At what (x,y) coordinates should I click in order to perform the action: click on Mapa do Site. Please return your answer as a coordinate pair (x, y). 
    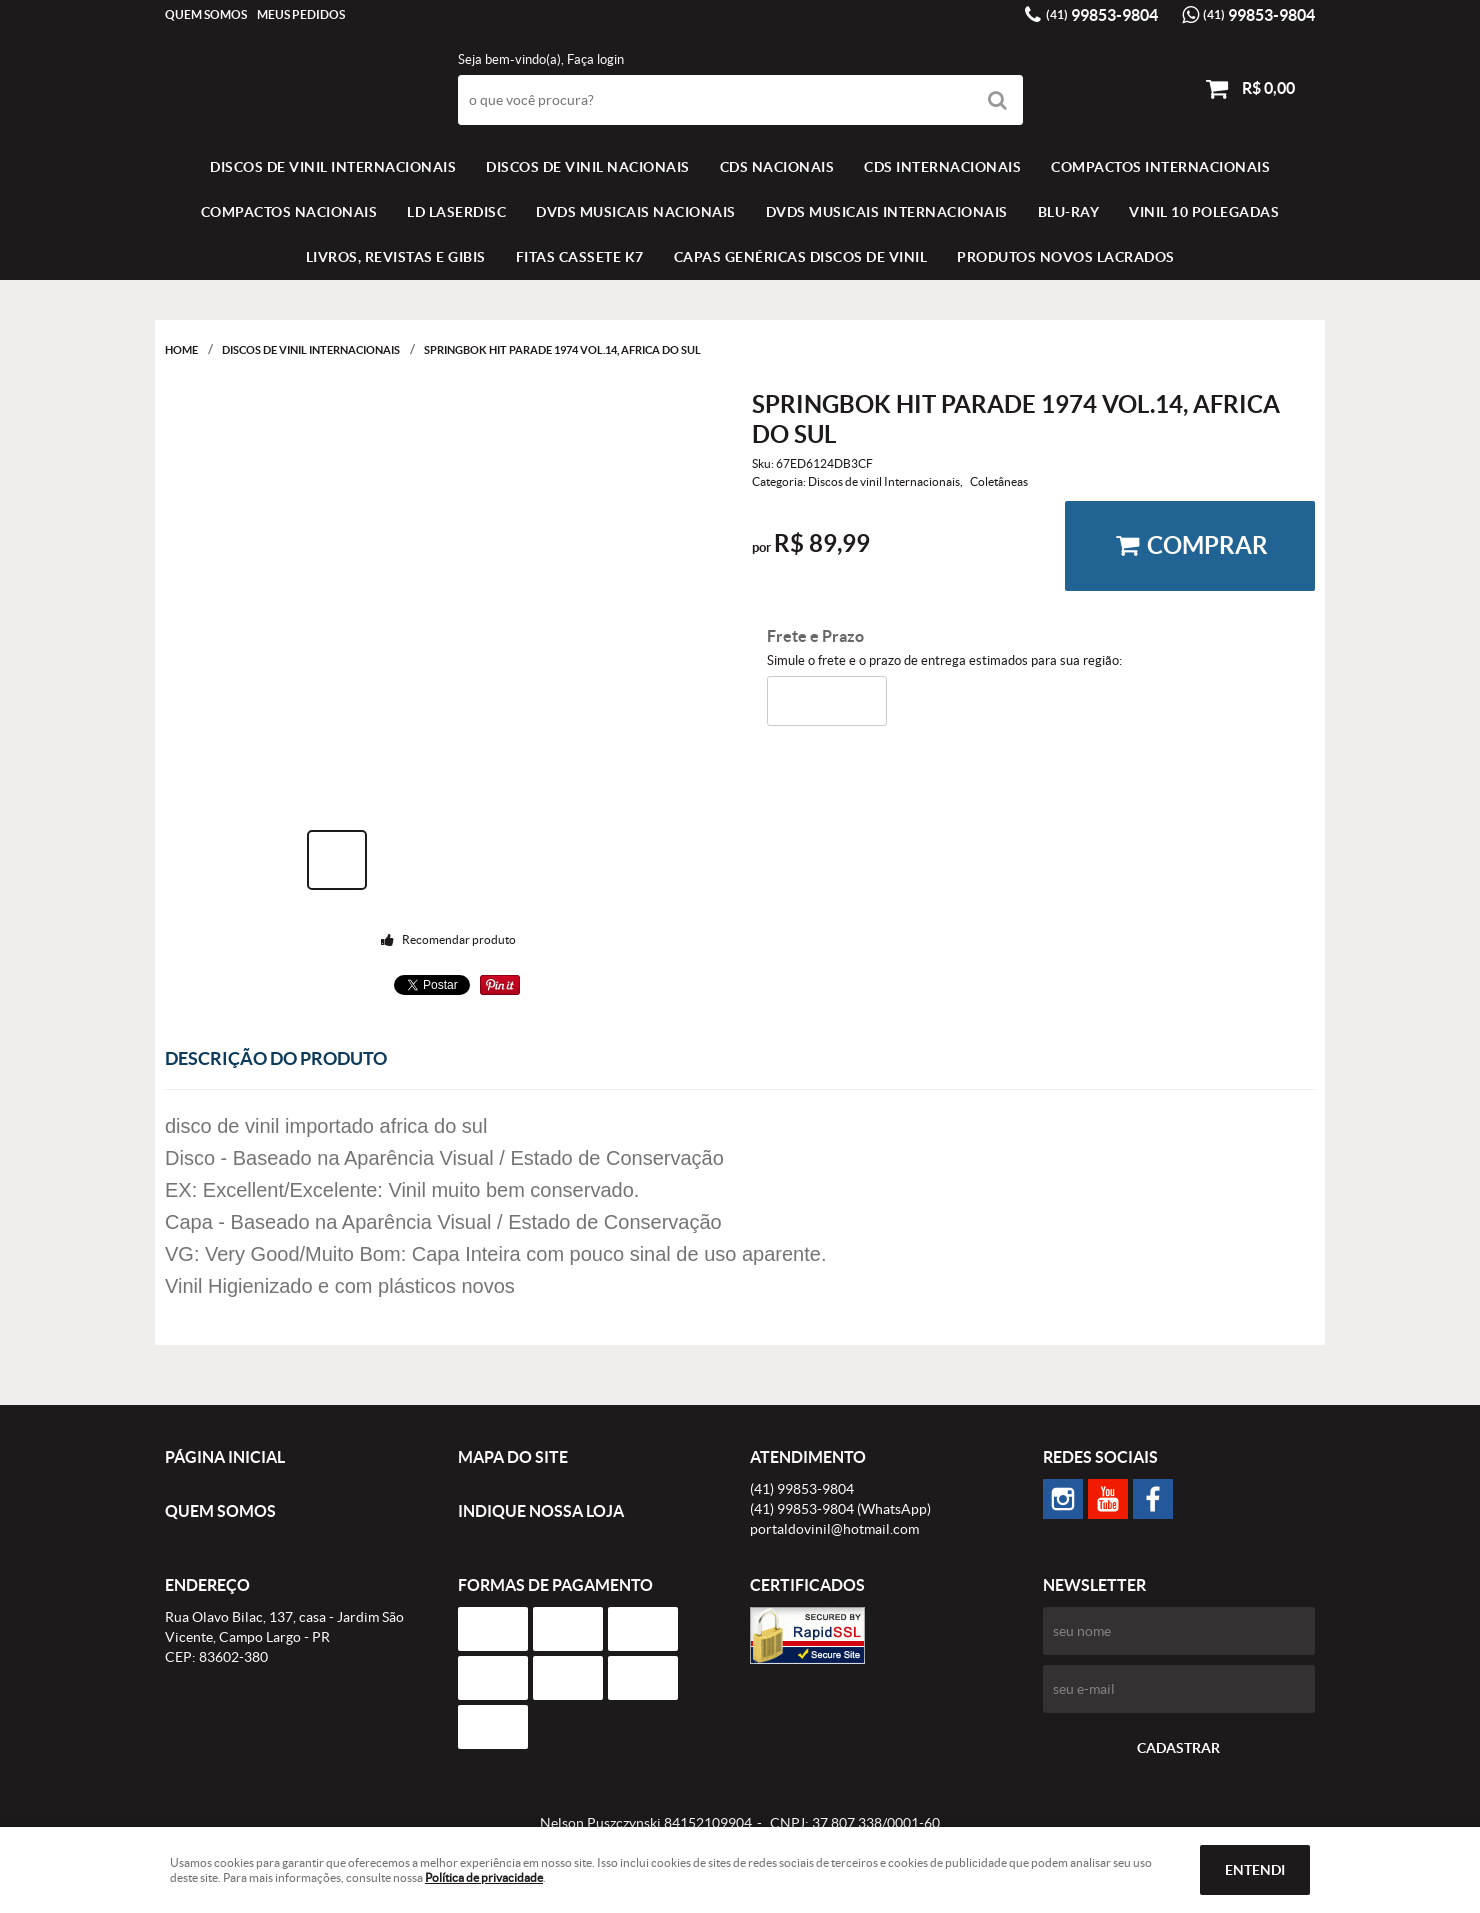
    Looking at the image, I should click on (513, 1457).